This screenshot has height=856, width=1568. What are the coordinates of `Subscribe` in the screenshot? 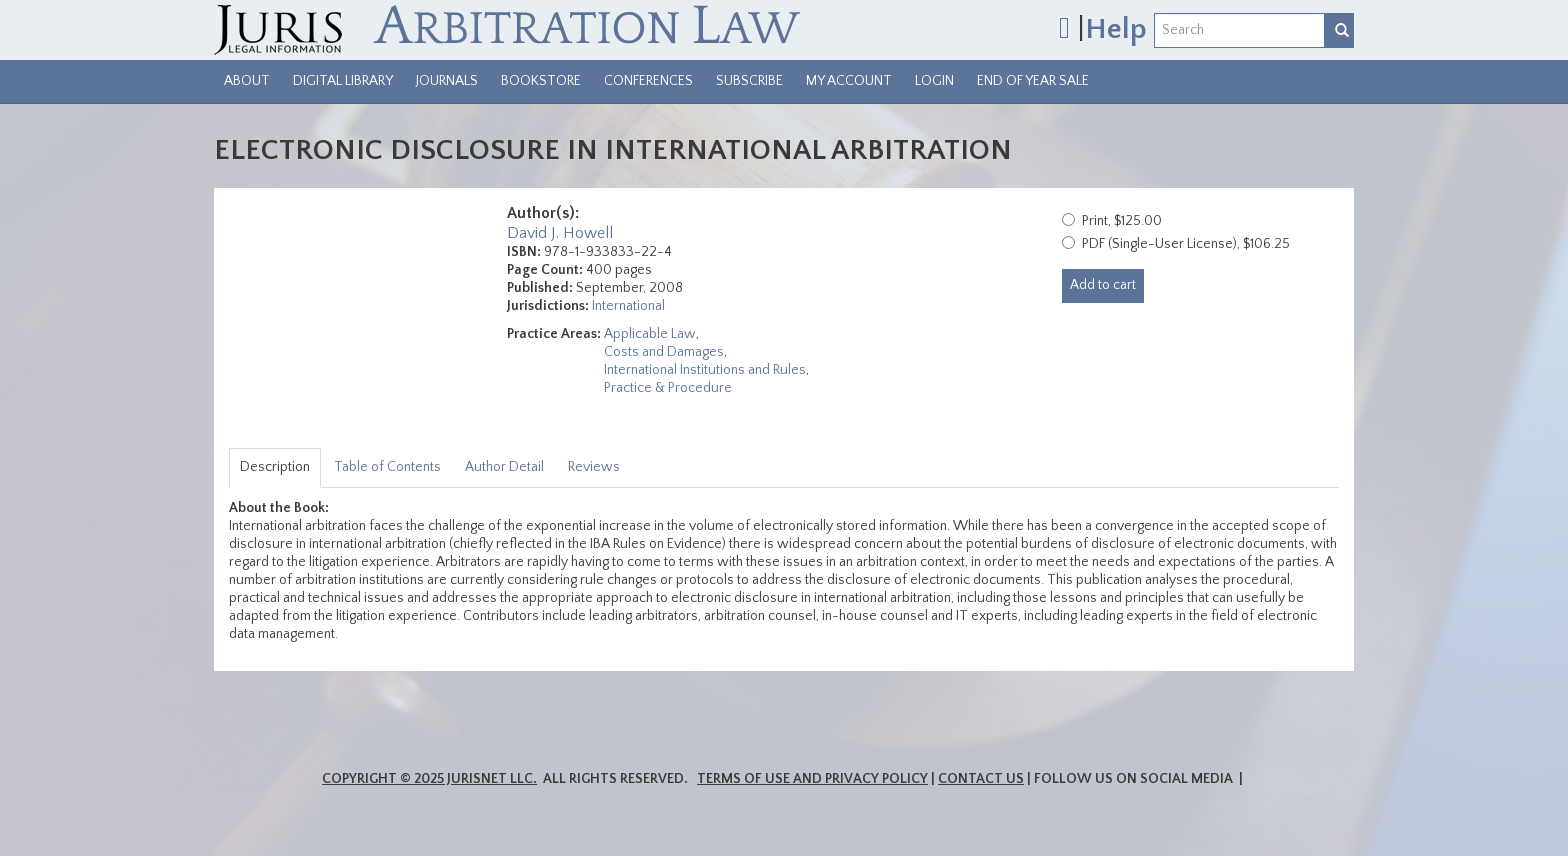 It's located at (749, 81).